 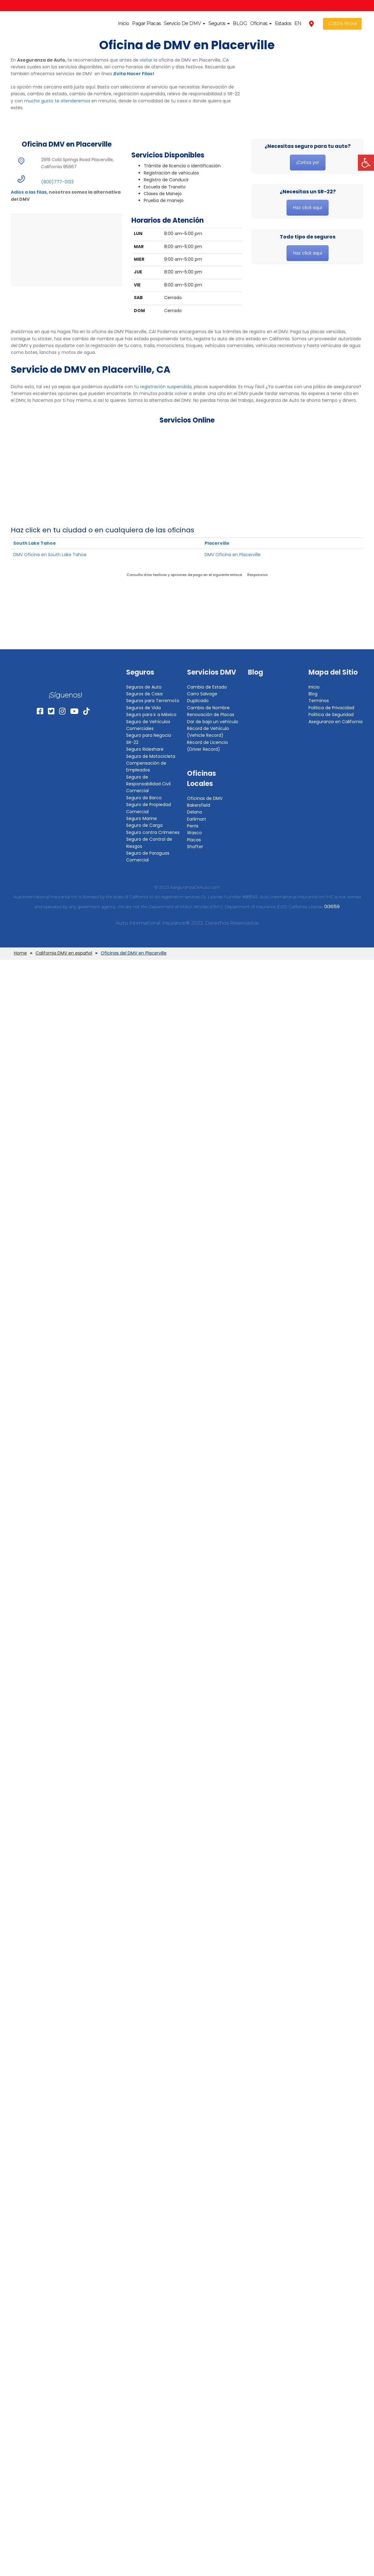 I want to click on Servicios DMV, so click(x=211, y=672).